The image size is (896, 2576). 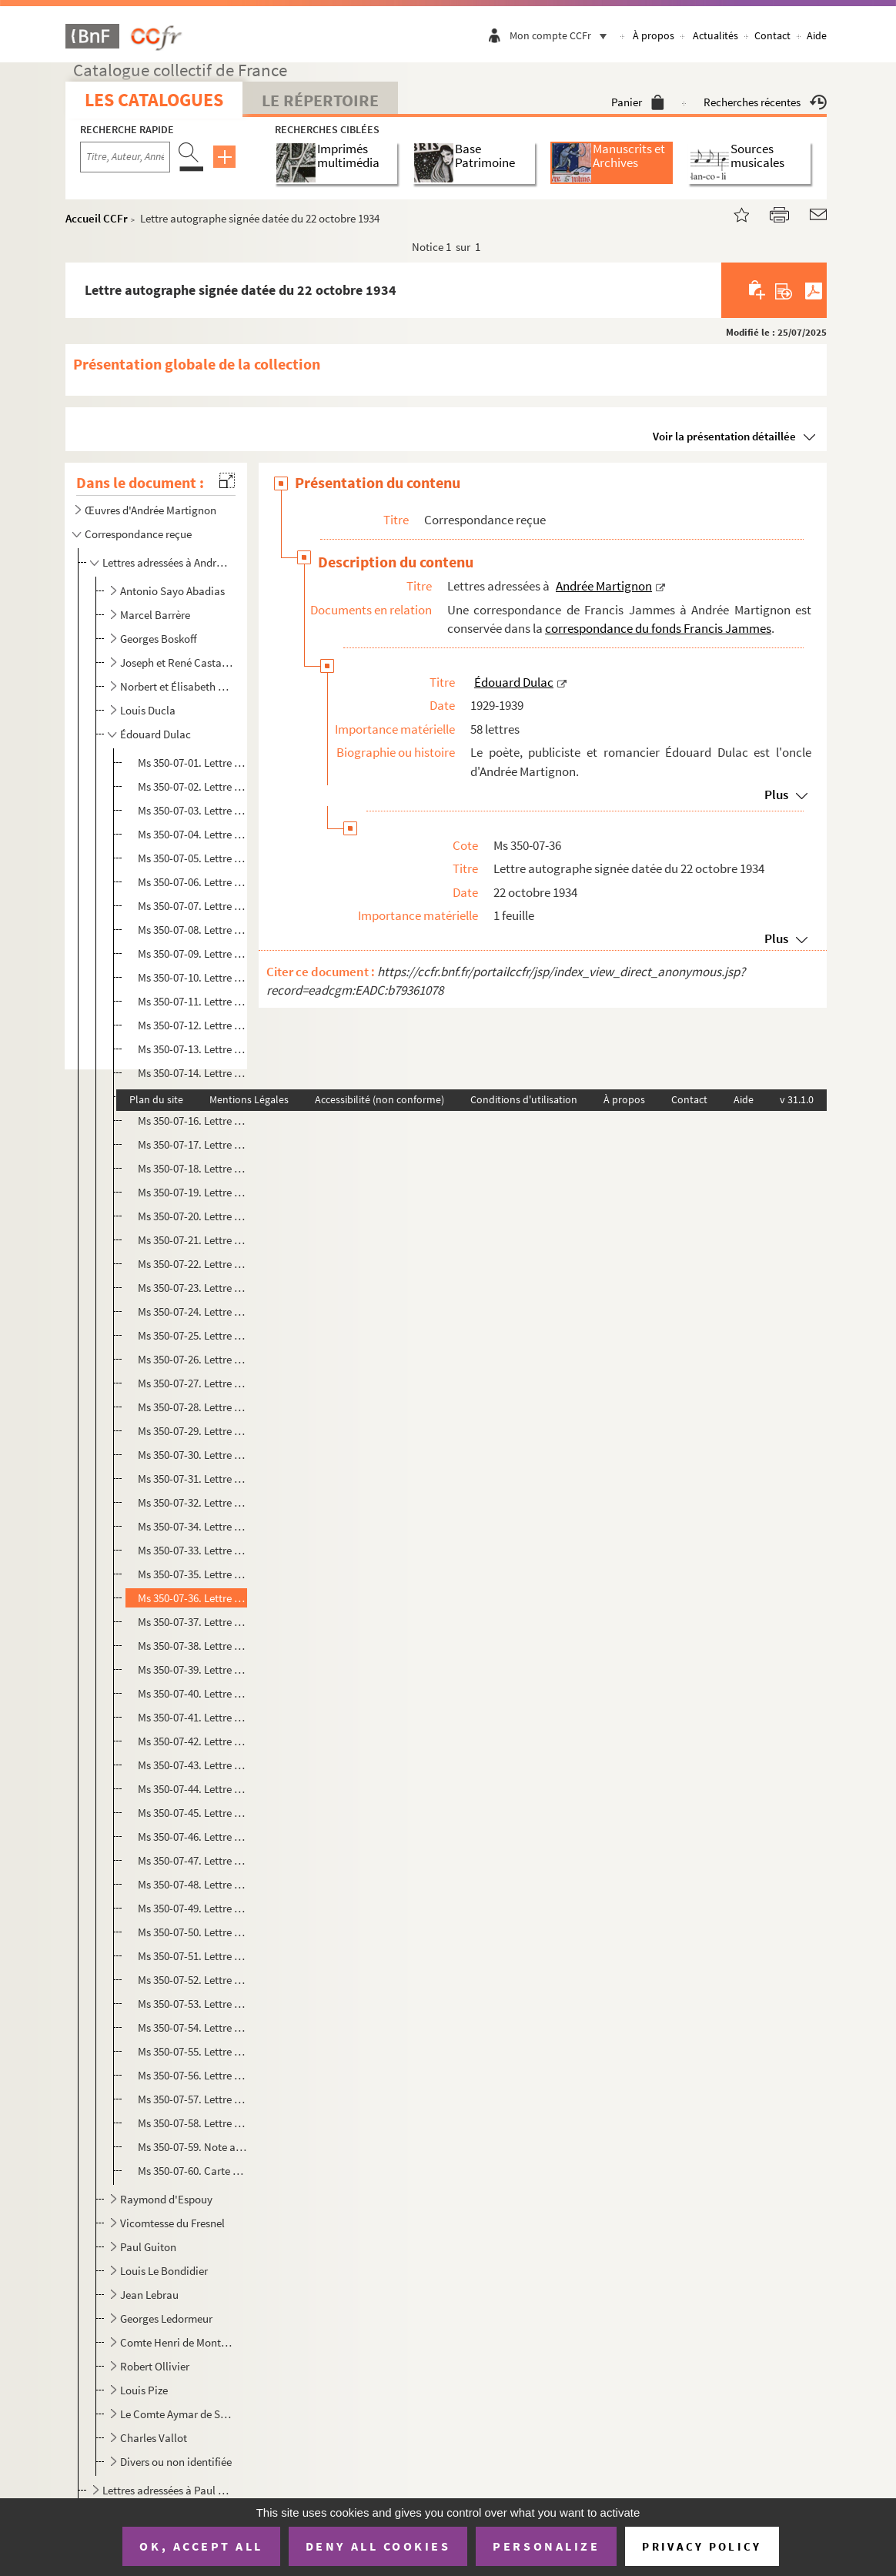 What do you see at coordinates (164, 2270) in the screenshot?
I see `Louis Le Bondidier` at bounding box center [164, 2270].